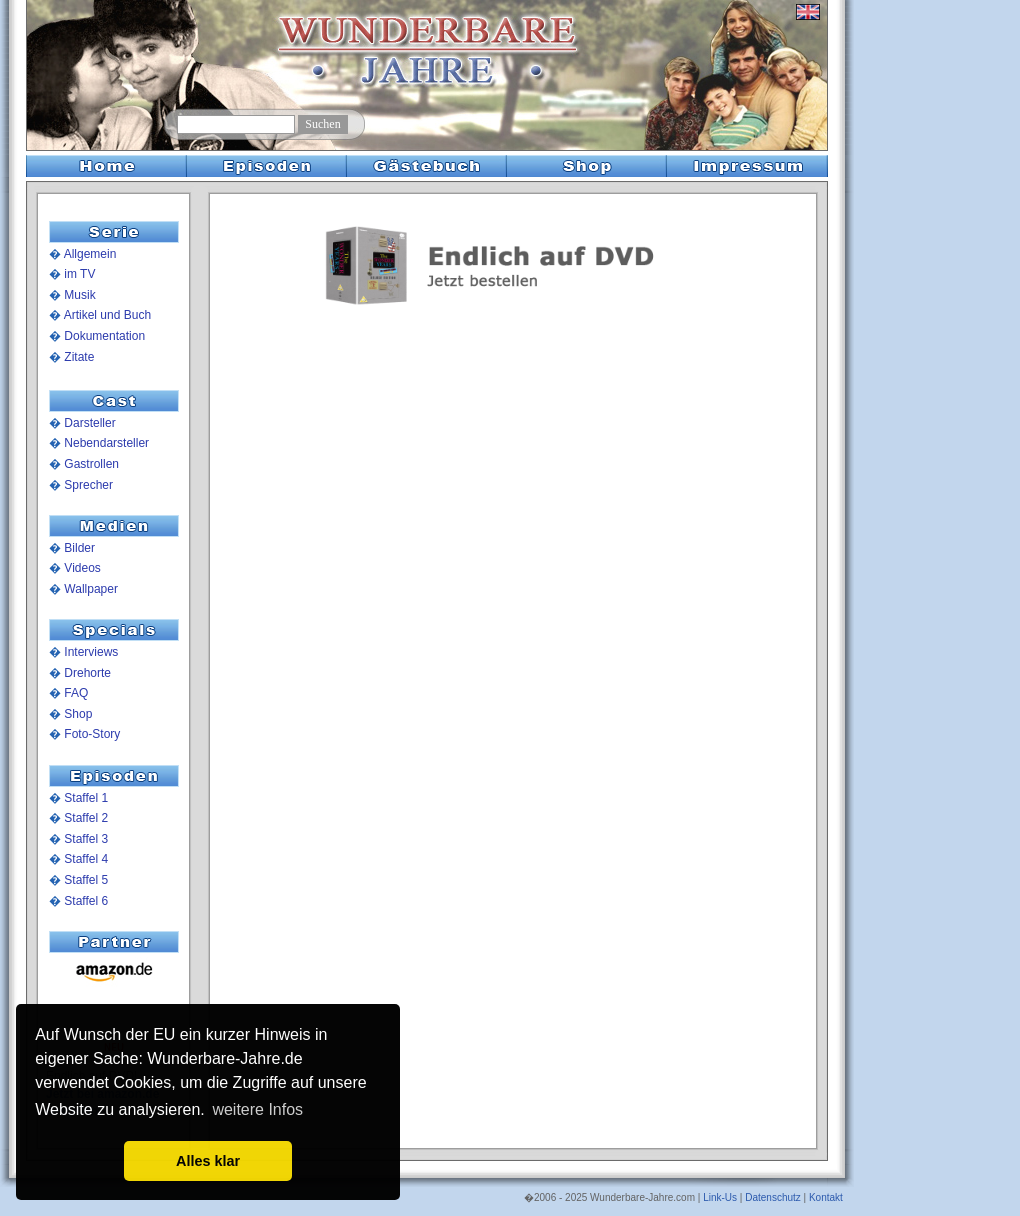 The image size is (1020, 1216). I want to click on Link-Us, so click(720, 1197).